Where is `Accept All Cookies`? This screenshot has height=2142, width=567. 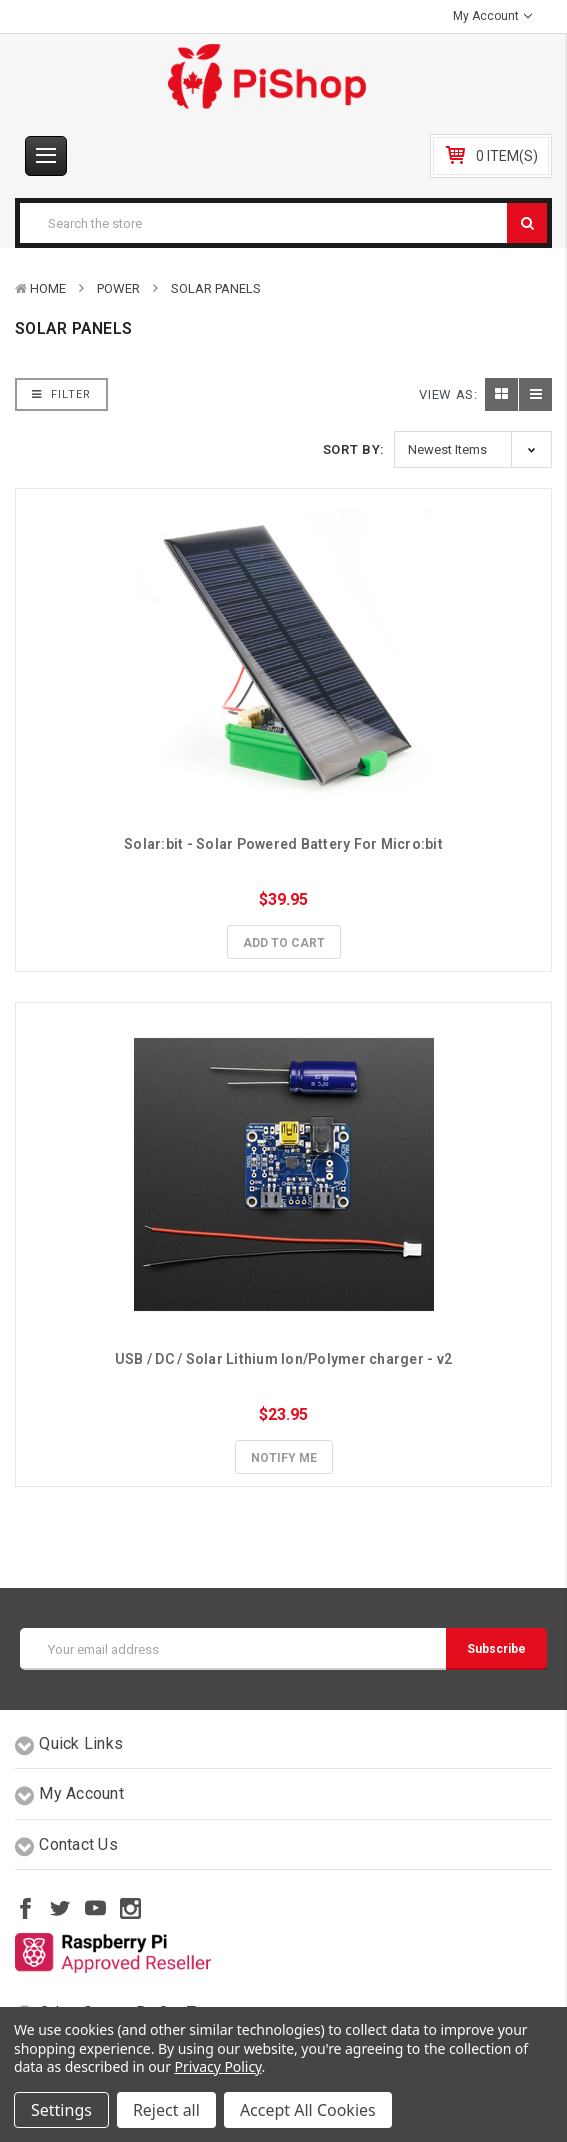 Accept All Cookies is located at coordinates (308, 2110).